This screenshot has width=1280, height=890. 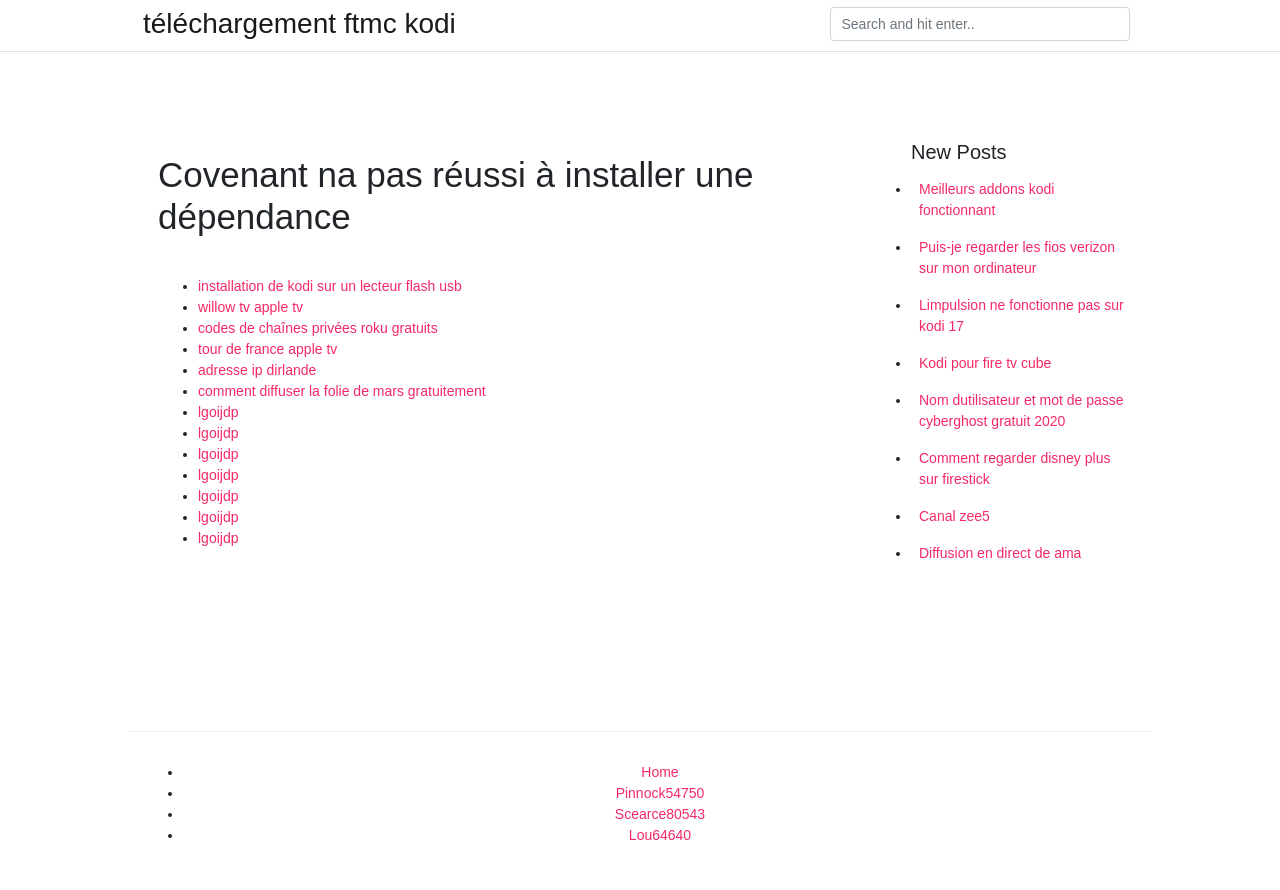 What do you see at coordinates (1000, 553) in the screenshot?
I see `Diffusion en direct de ama` at bounding box center [1000, 553].